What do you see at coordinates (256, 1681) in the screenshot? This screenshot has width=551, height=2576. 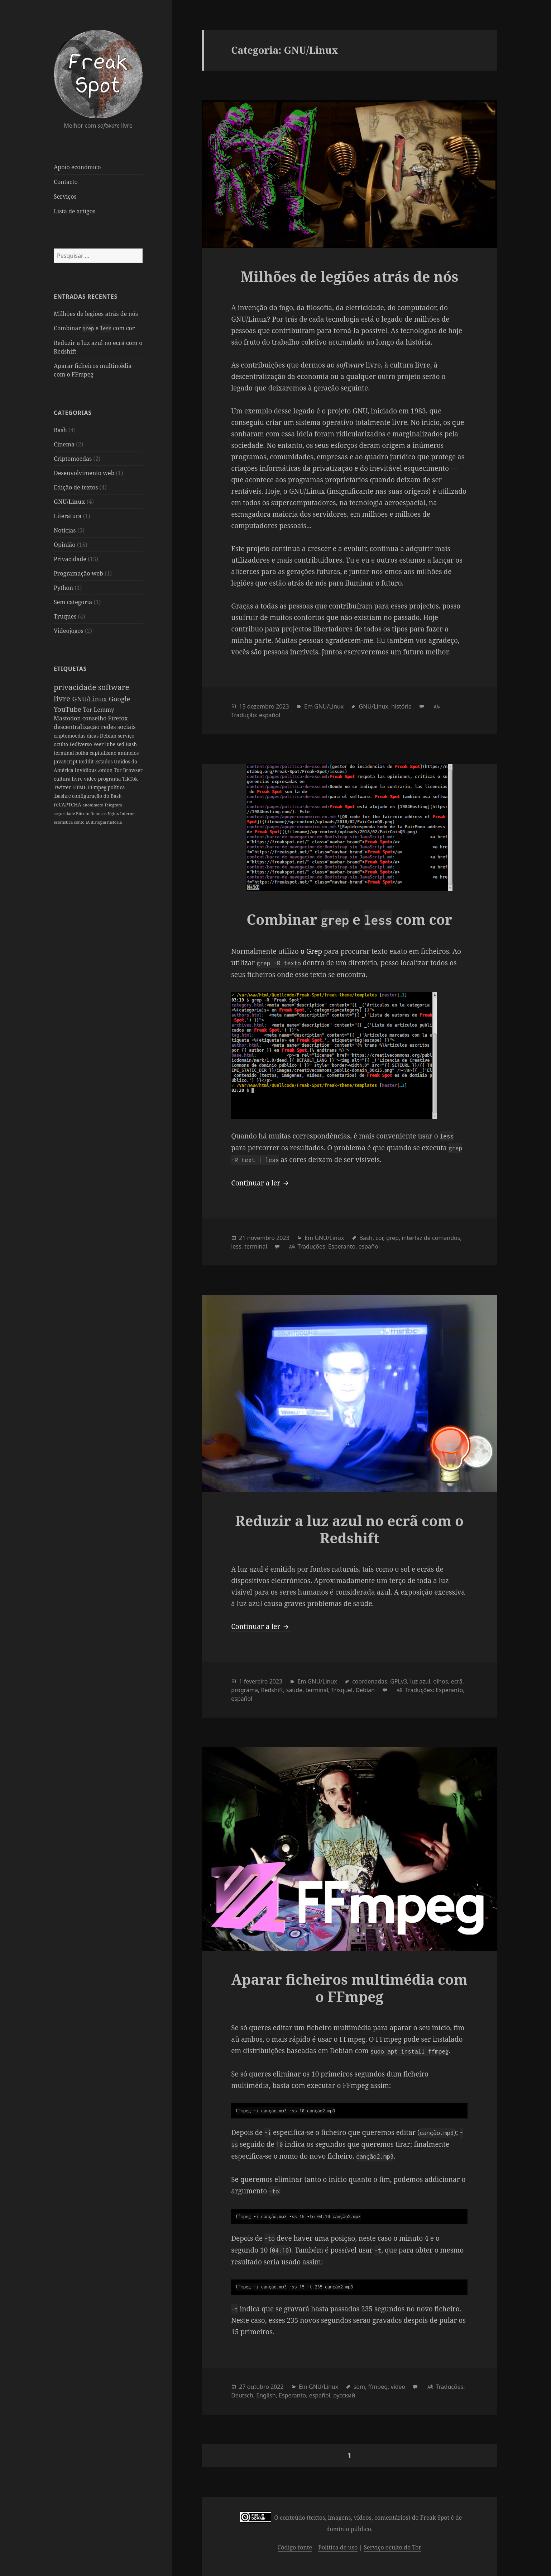 I see `fevereiro` at bounding box center [256, 1681].